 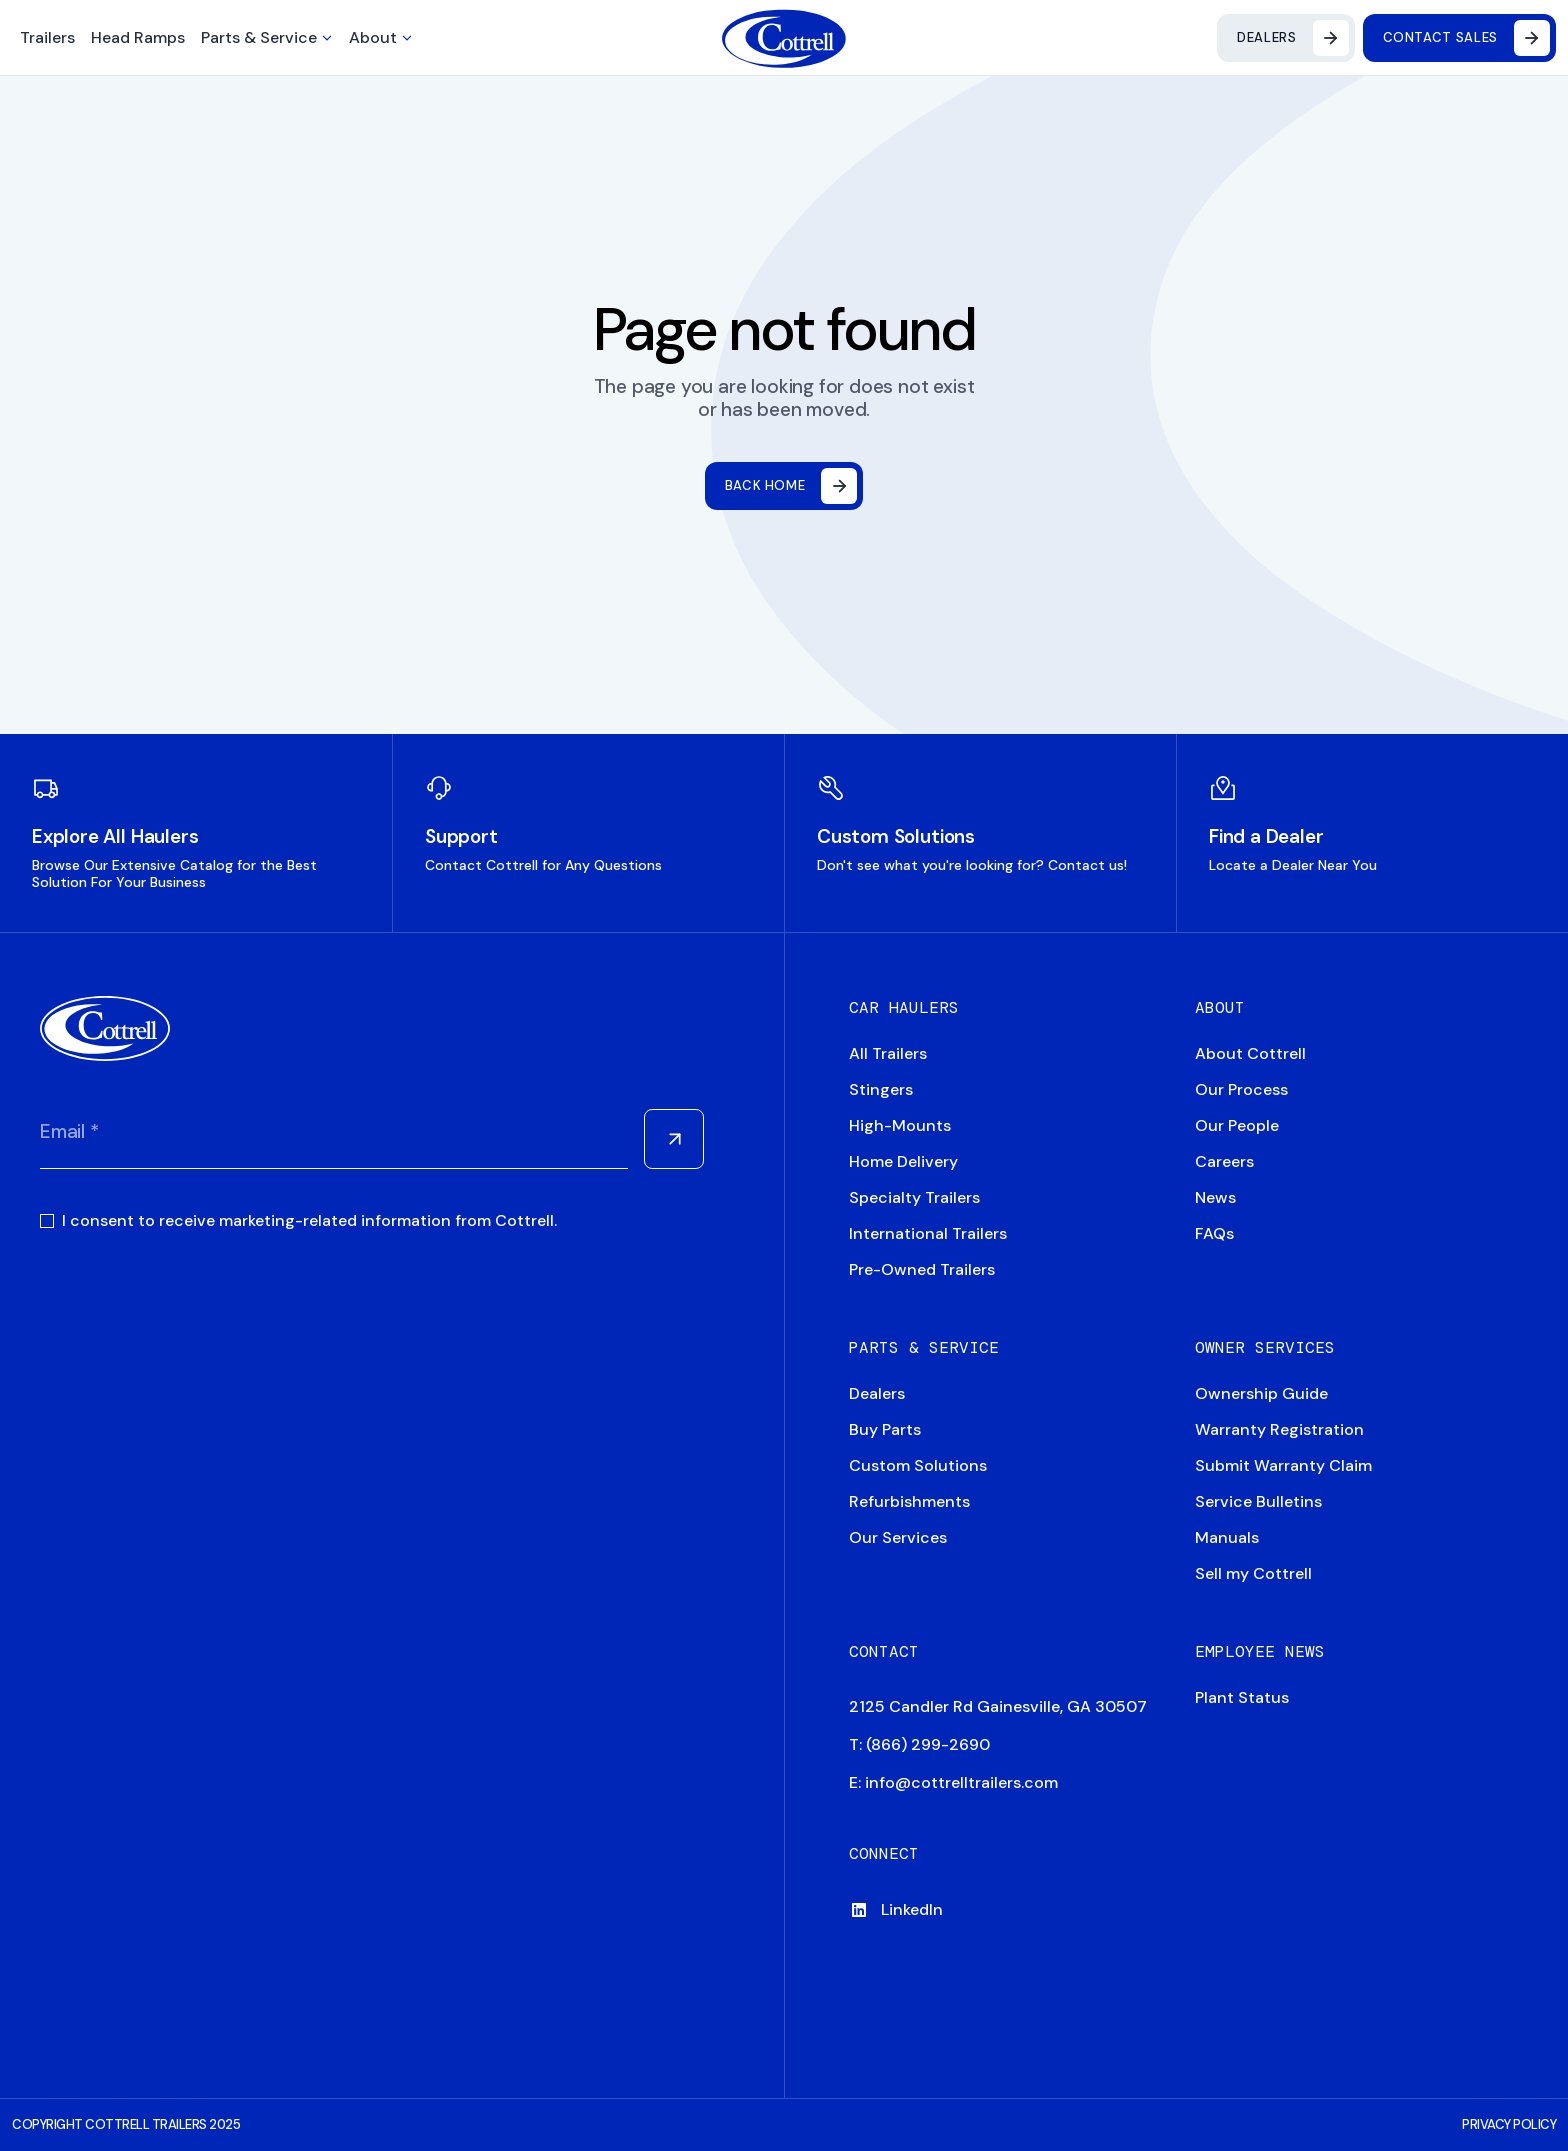 I want to click on News, so click(x=1215, y=1197).